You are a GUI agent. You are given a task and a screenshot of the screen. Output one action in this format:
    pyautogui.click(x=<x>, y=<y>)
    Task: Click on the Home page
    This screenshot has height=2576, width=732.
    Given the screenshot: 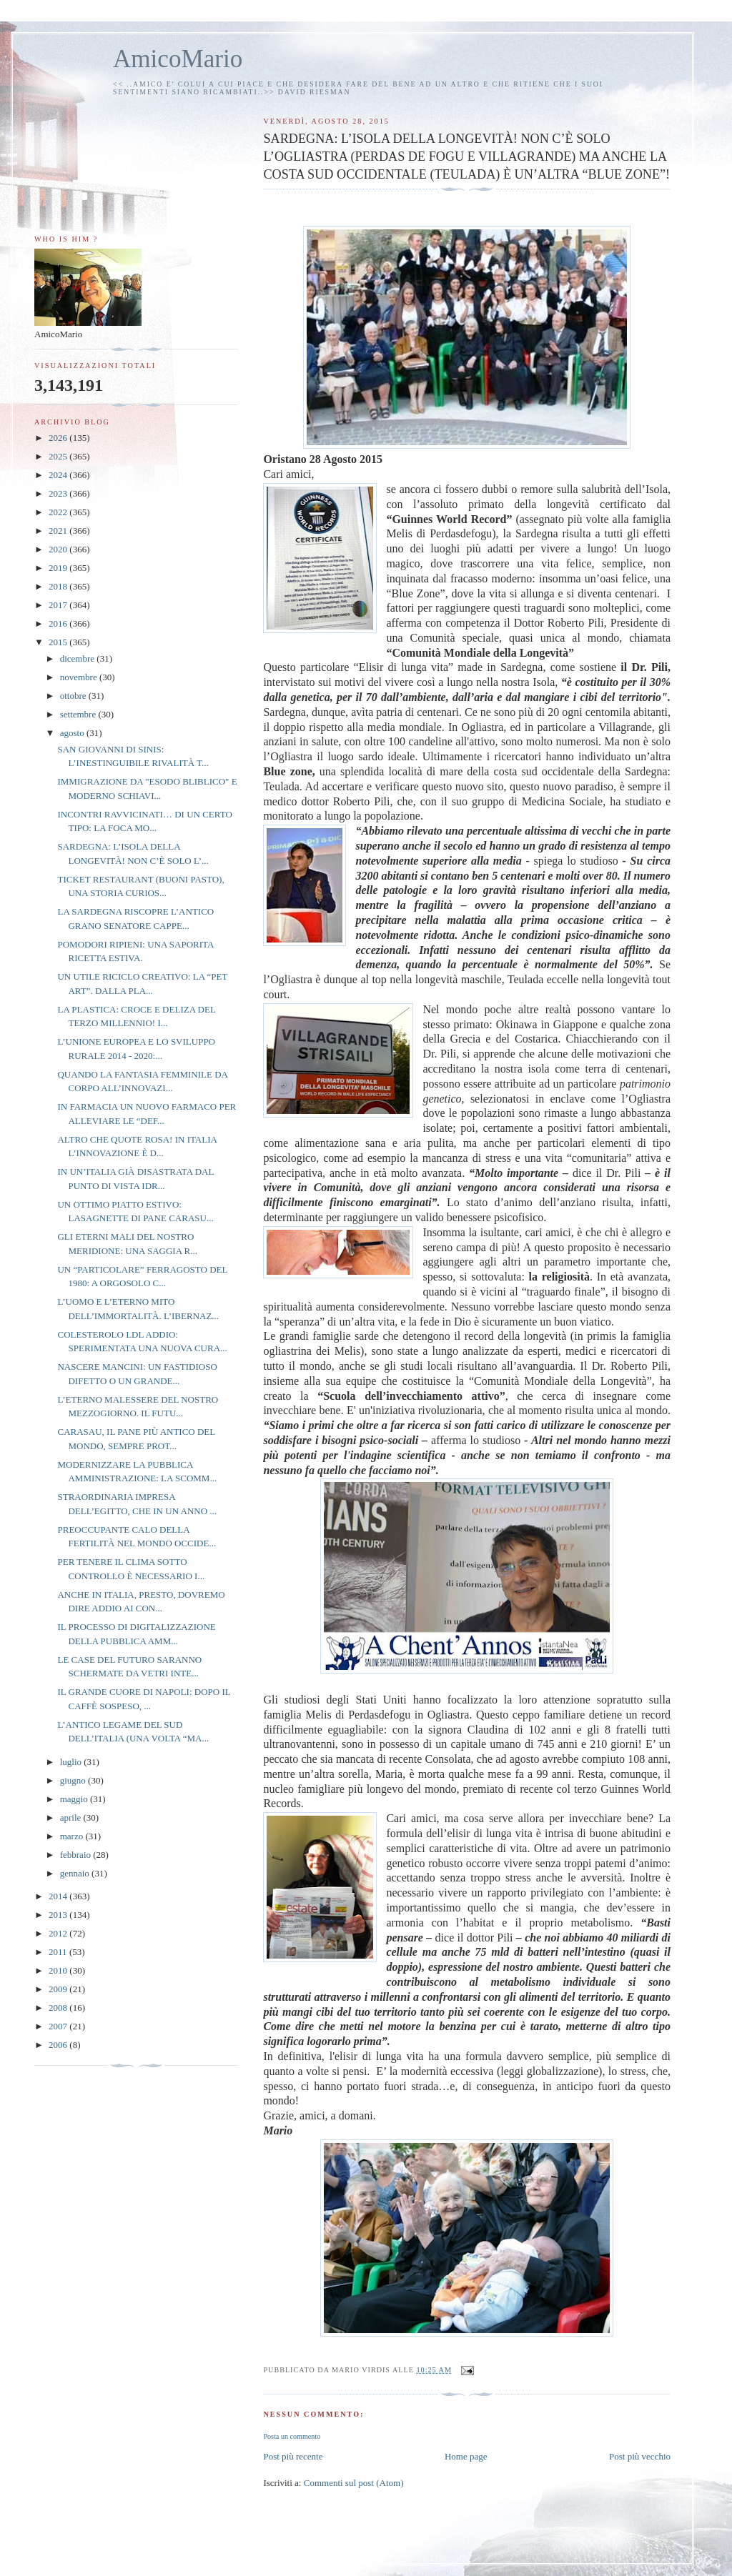 What is the action you would take?
    pyautogui.click(x=466, y=2456)
    